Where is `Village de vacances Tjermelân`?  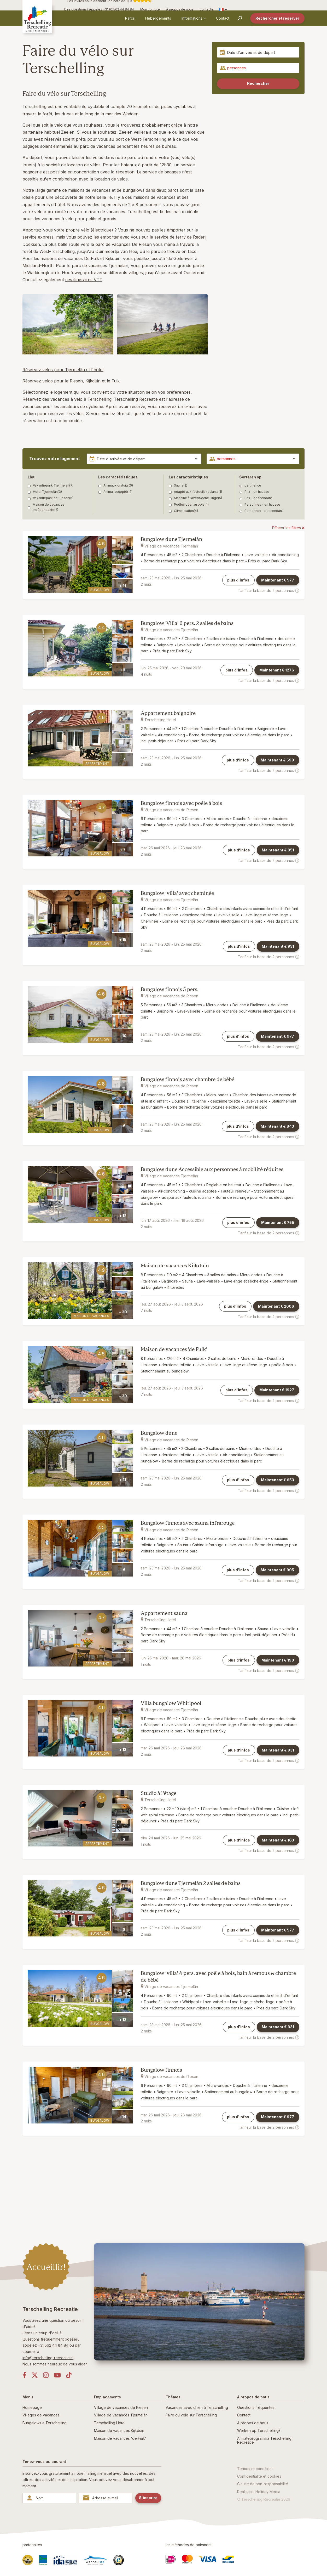
Village de vacances Tjermelân is located at coordinates (121, 2415).